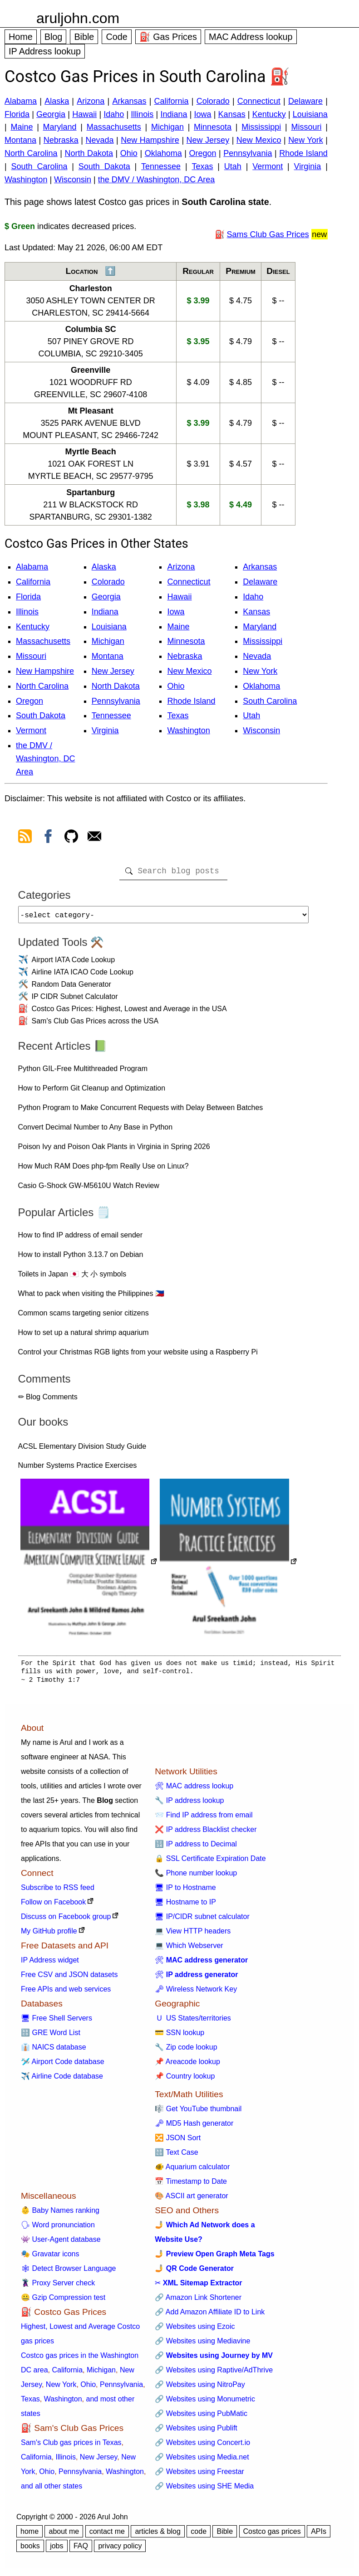 The width and height of the screenshot is (359, 2576). What do you see at coordinates (61, 140) in the screenshot?
I see `Nebraska` at bounding box center [61, 140].